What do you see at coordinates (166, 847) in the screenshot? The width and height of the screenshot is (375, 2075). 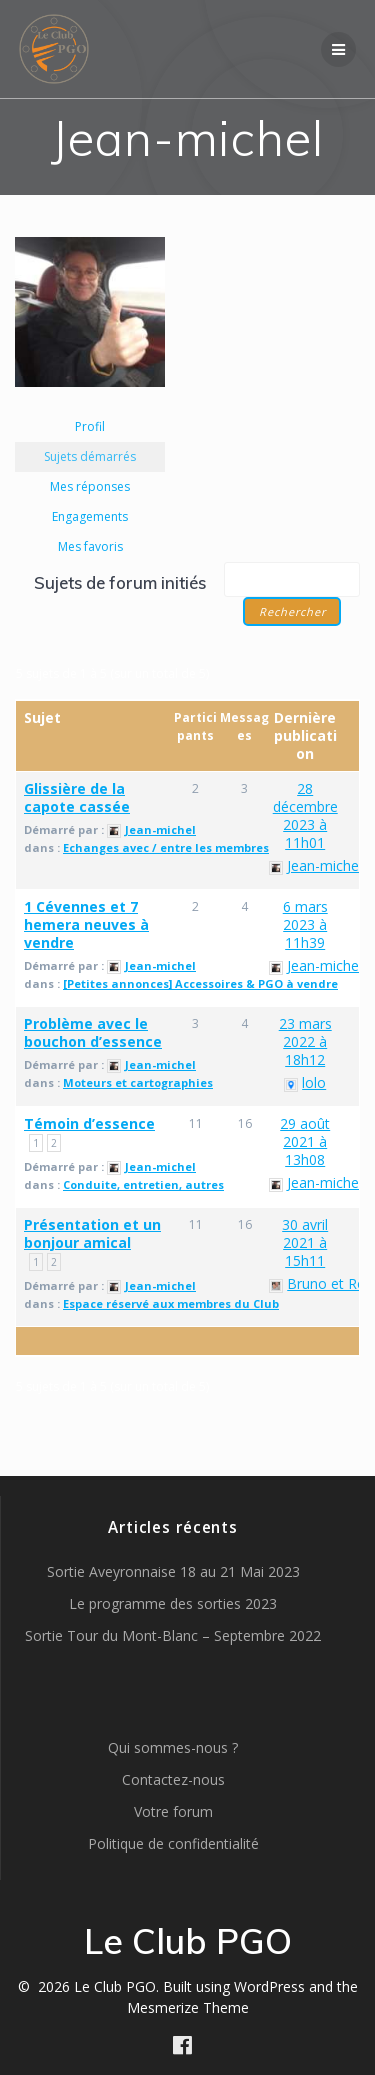 I see `Echanges avec / entre les membres` at bounding box center [166, 847].